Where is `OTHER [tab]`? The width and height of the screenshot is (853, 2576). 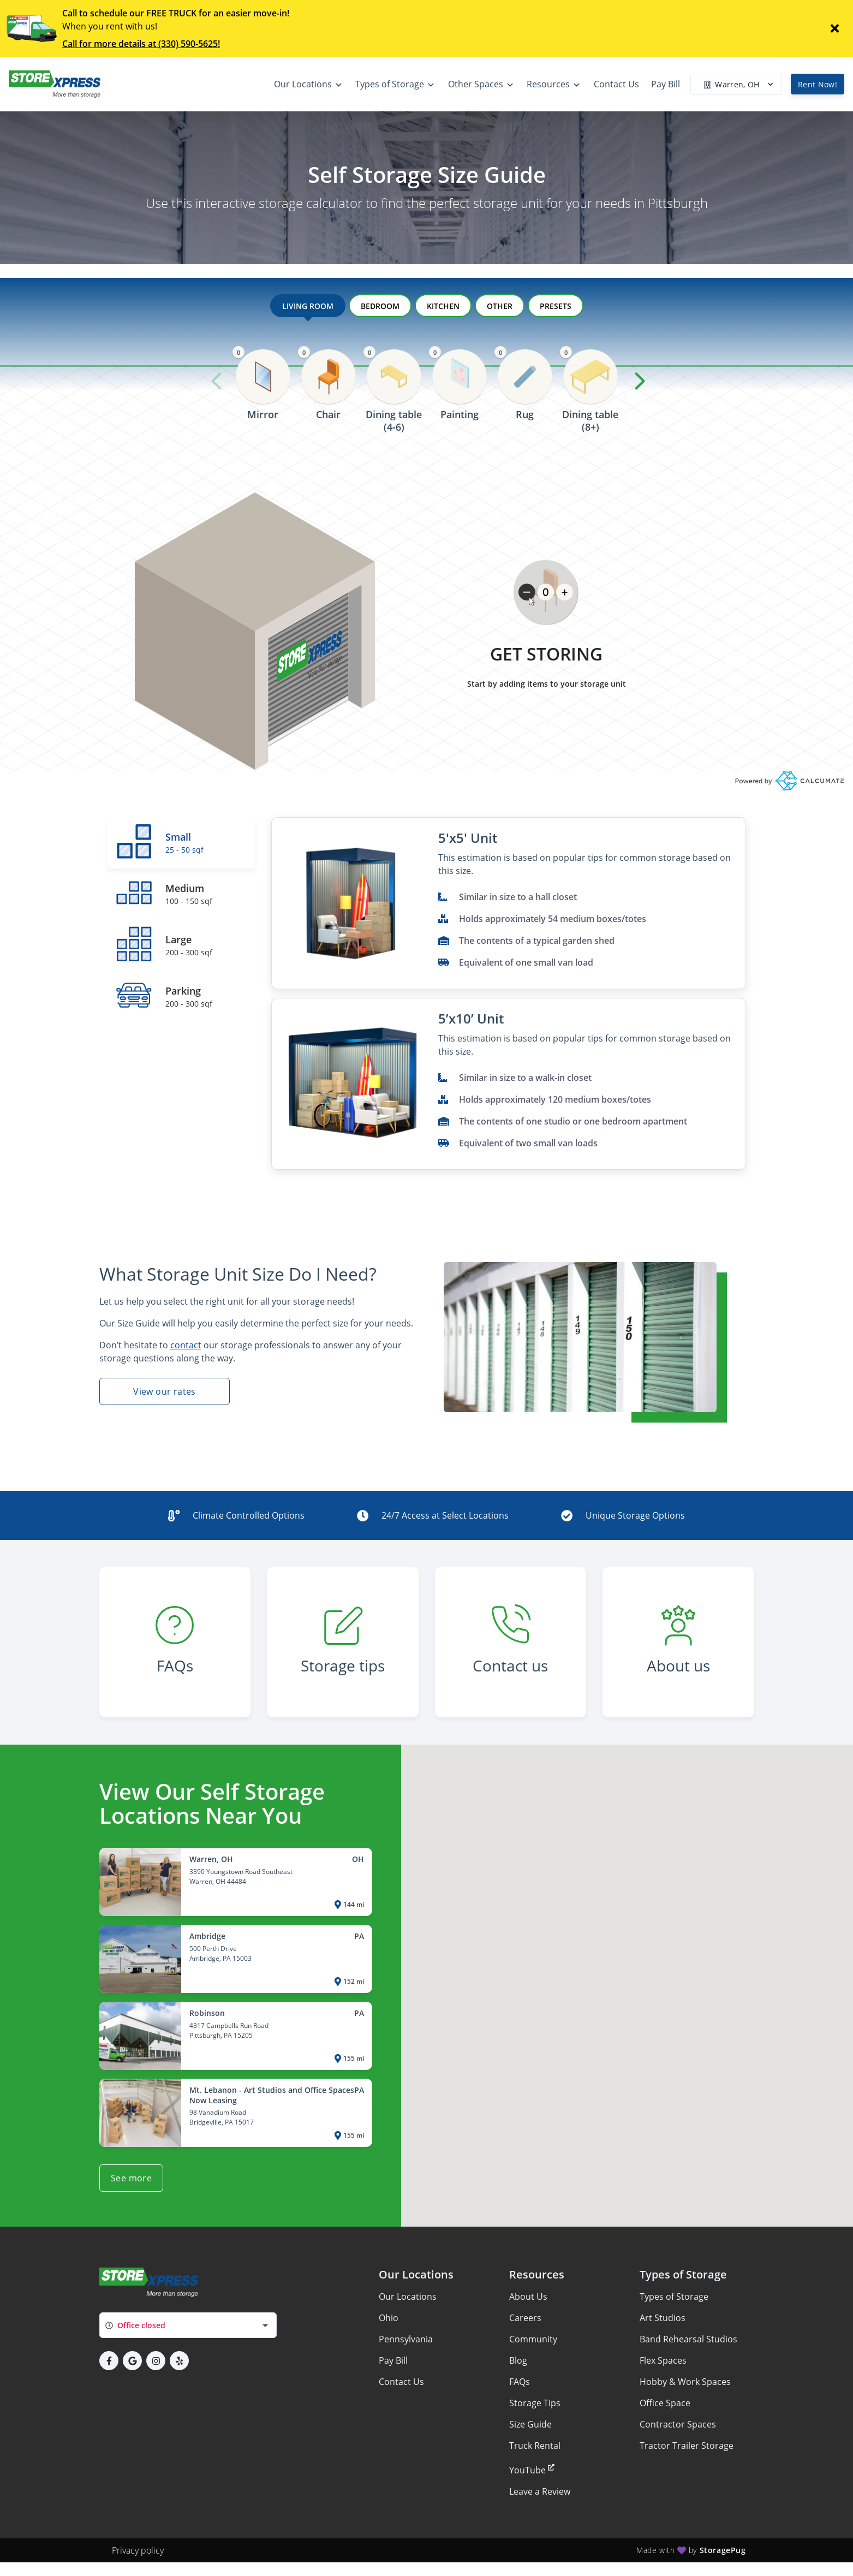 OTHER [tab] is located at coordinates (499, 306).